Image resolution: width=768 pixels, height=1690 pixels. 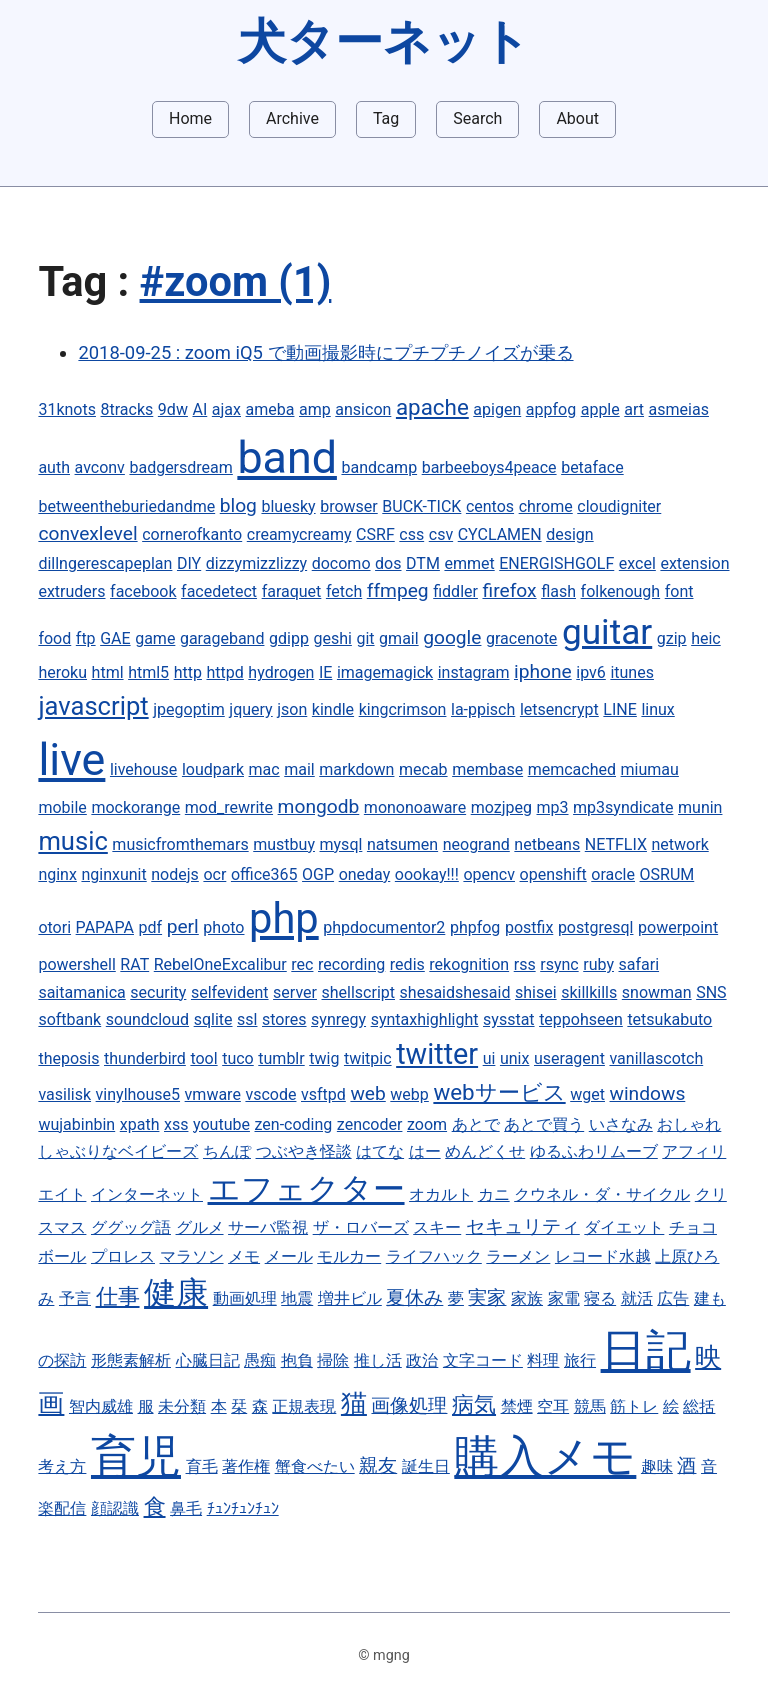 I want to click on vanillascotch, so click(x=656, y=1058).